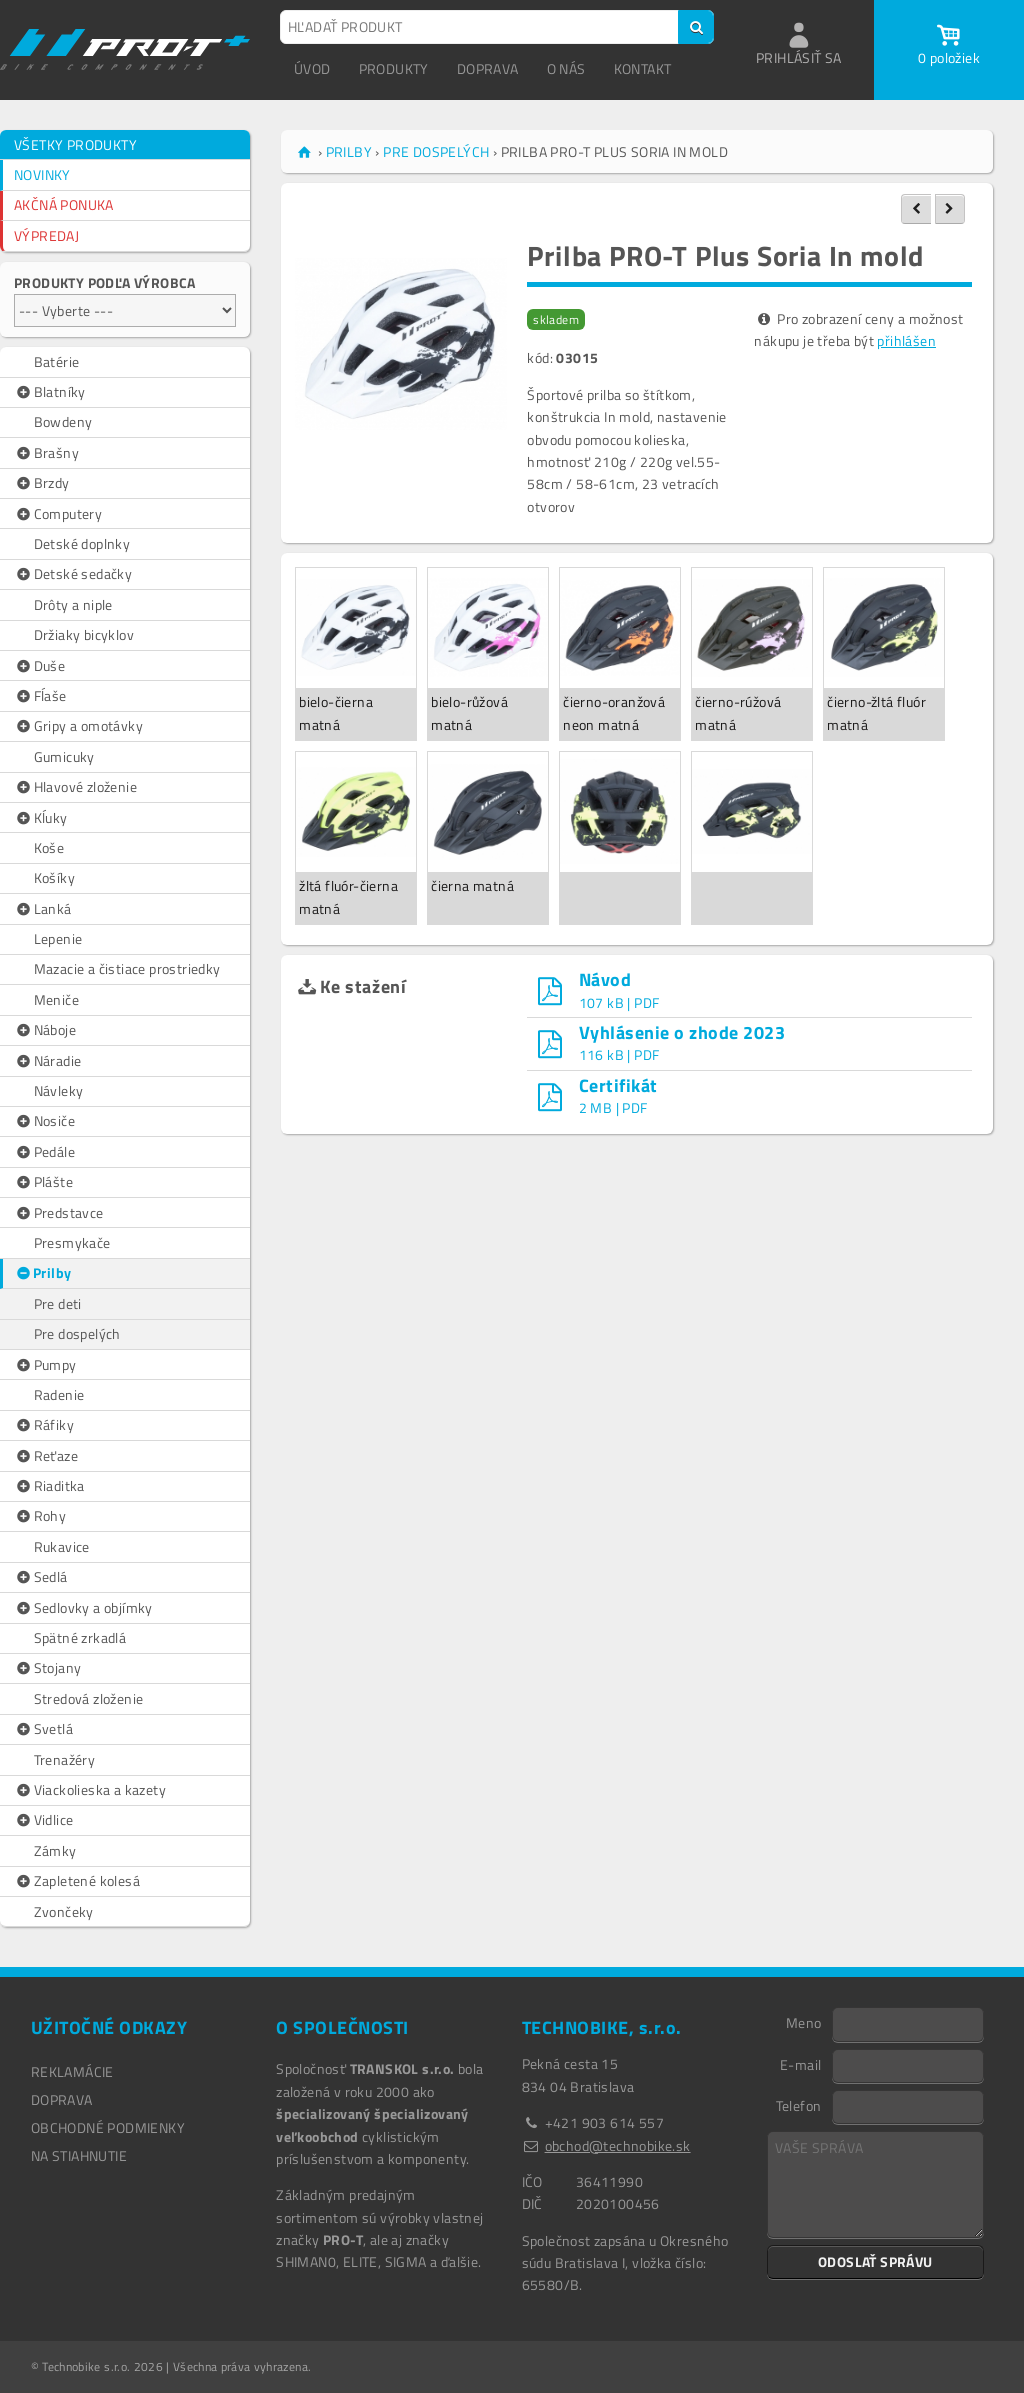 This screenshot has height=2393, width=1024. I want to click on Prilby, so click(43, 1273).